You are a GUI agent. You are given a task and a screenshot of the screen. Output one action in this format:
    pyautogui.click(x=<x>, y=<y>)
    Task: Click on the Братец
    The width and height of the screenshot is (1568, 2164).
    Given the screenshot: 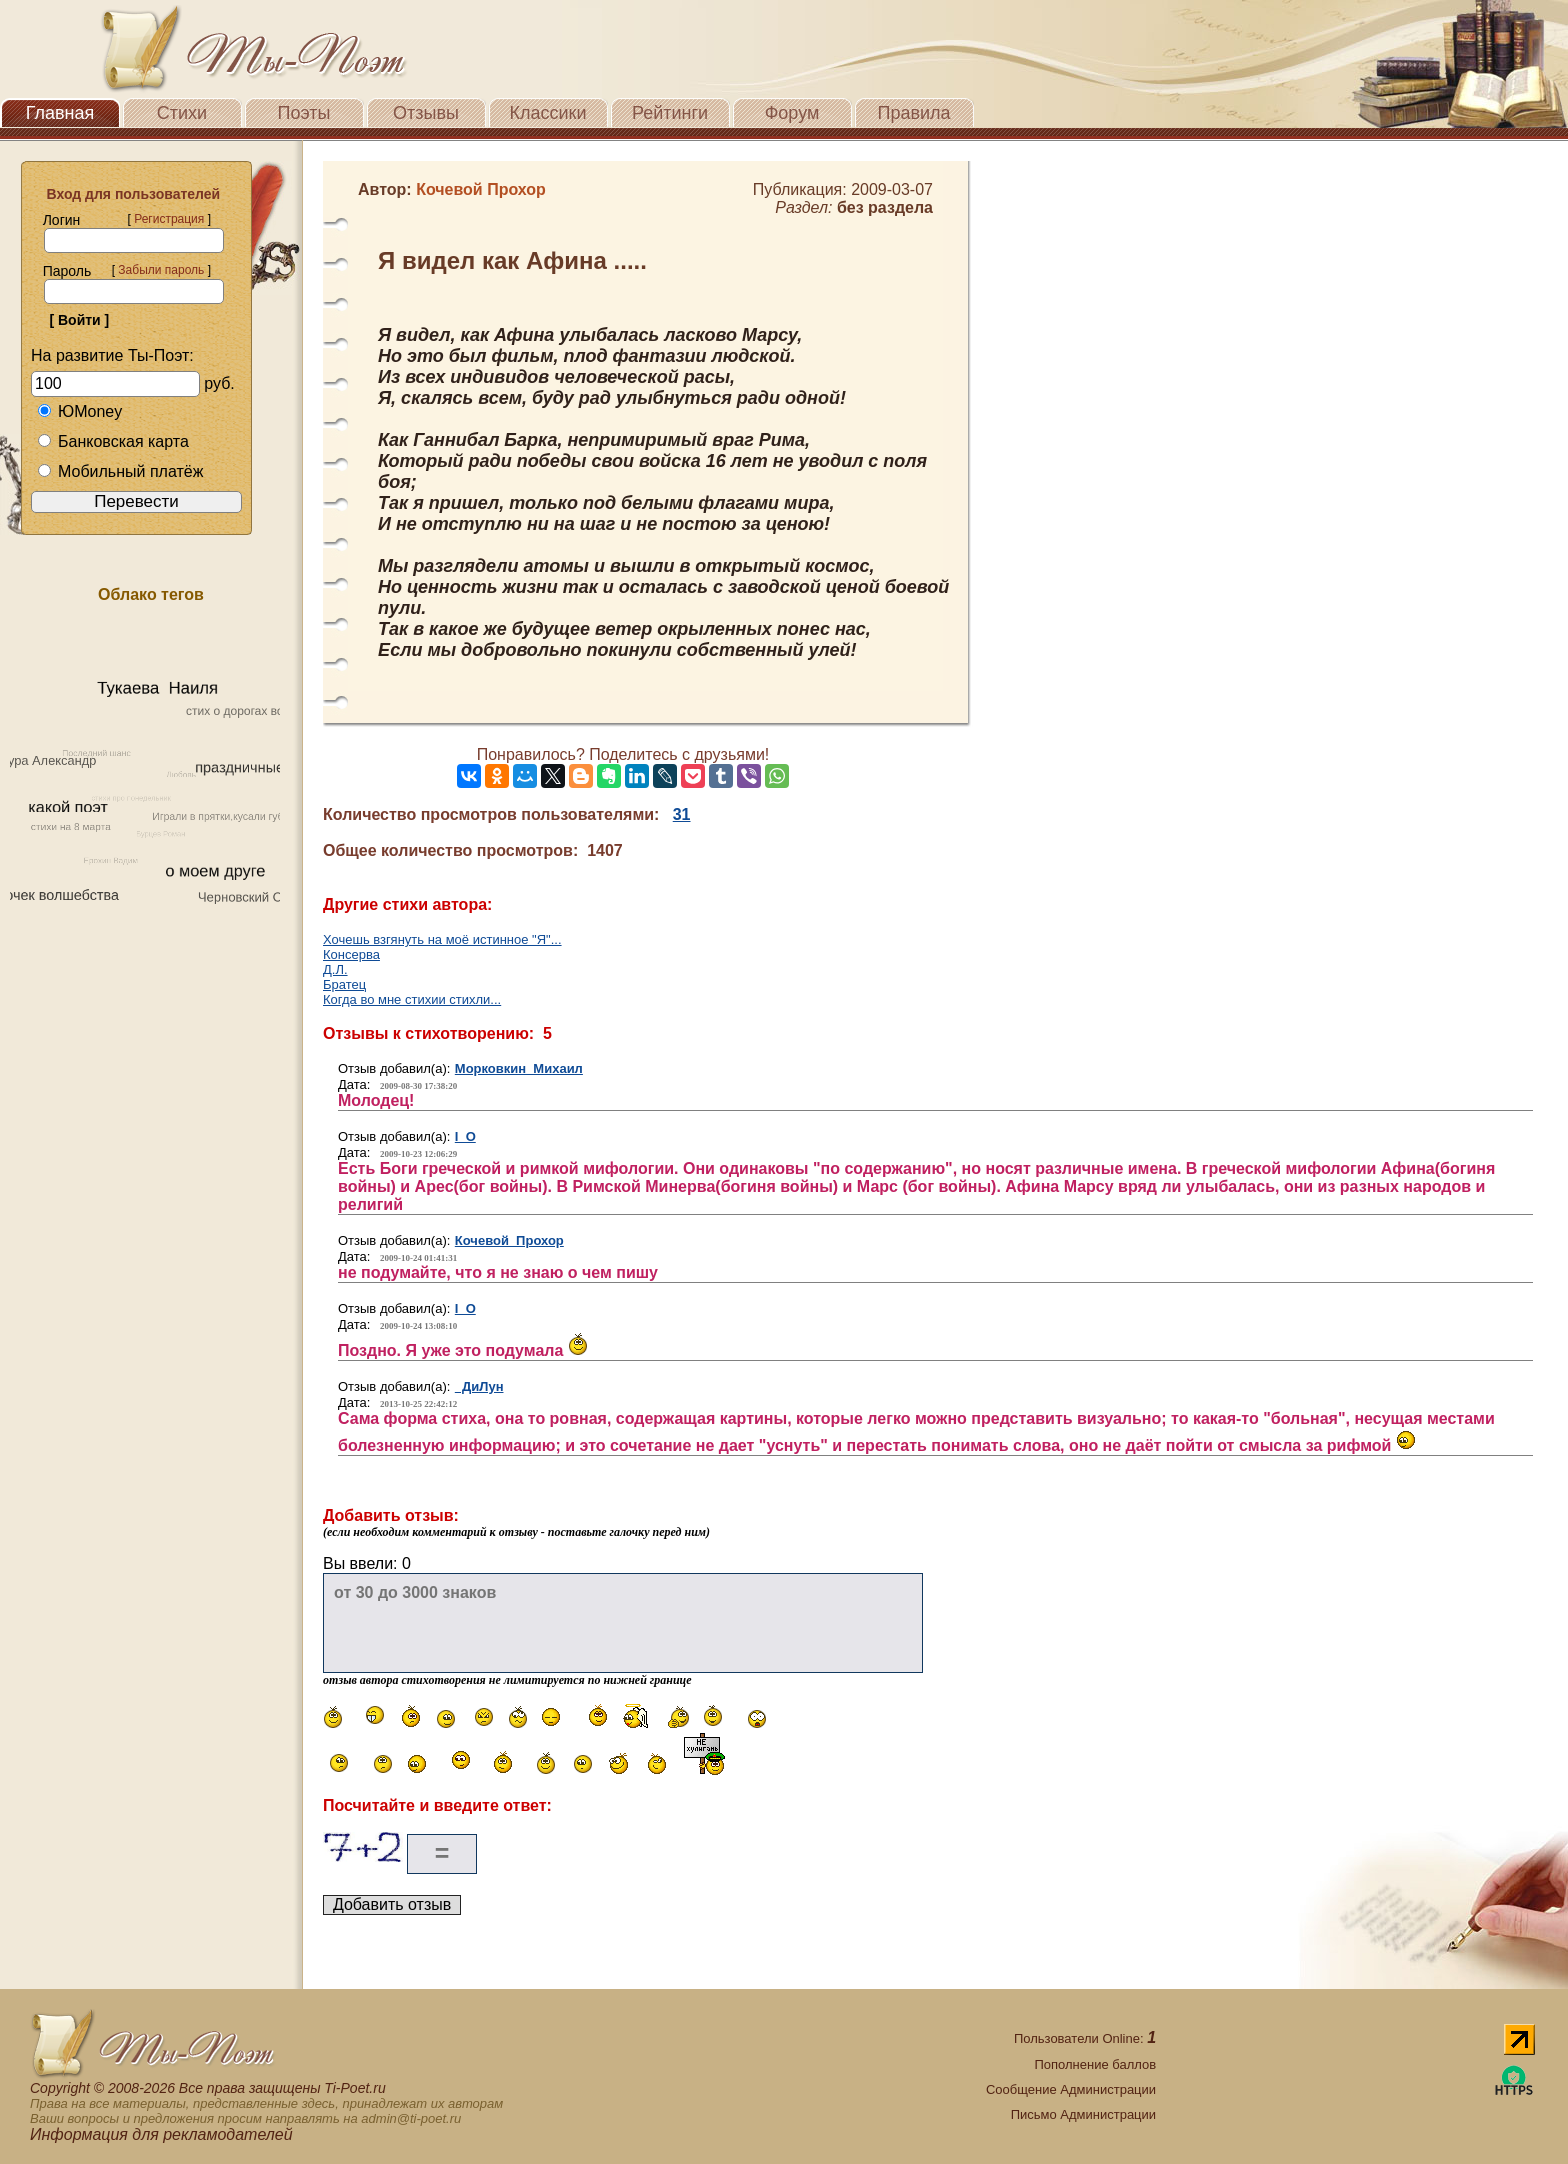 What is the action you would take?
    pyautogui.click(x=344, y=984)
    